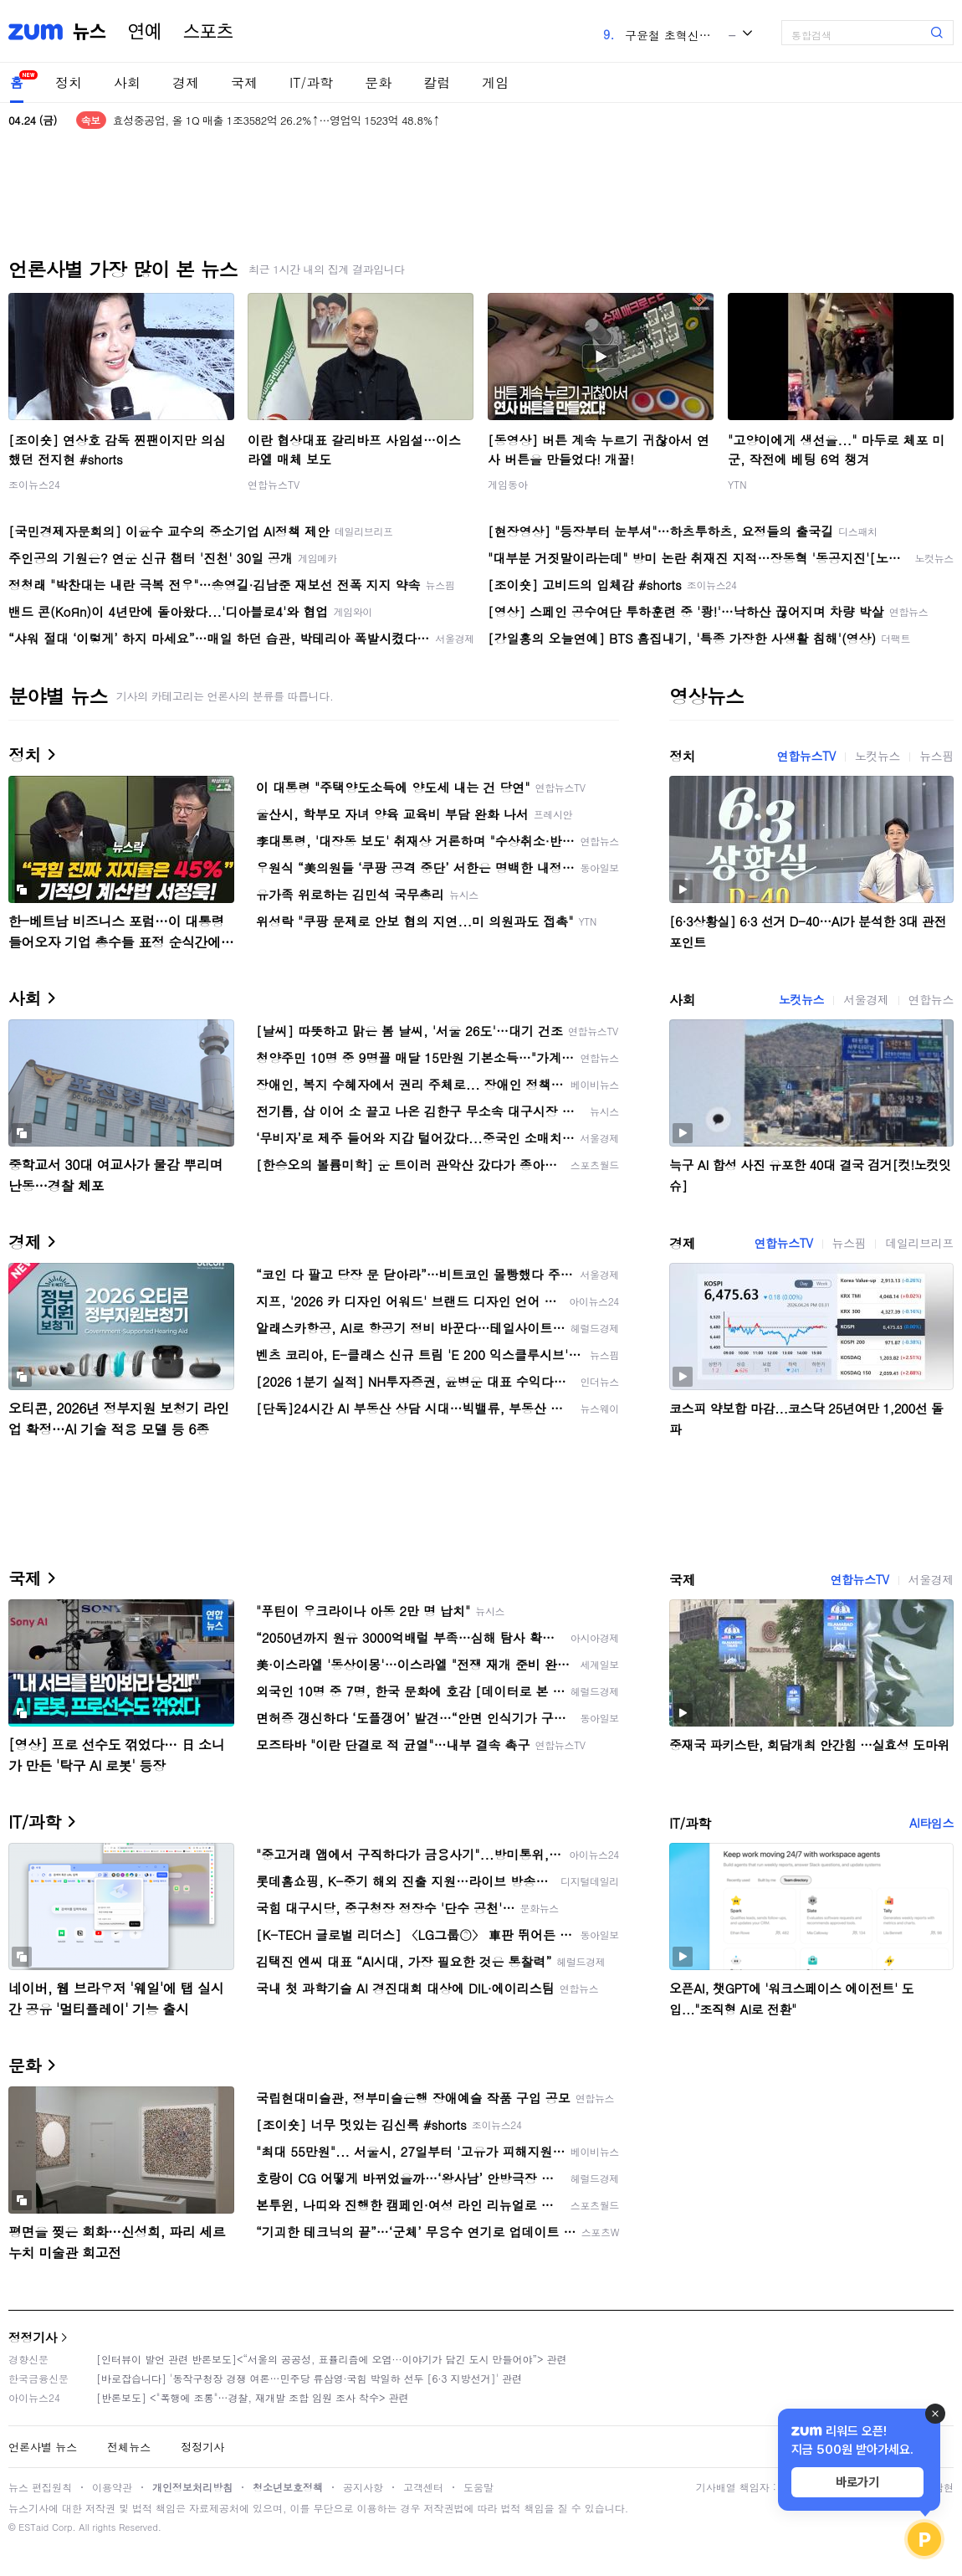 Image resolution: width=962 pixels, height=2576 pixels. I want to click on 데일리브리프, so click(919, 1242).